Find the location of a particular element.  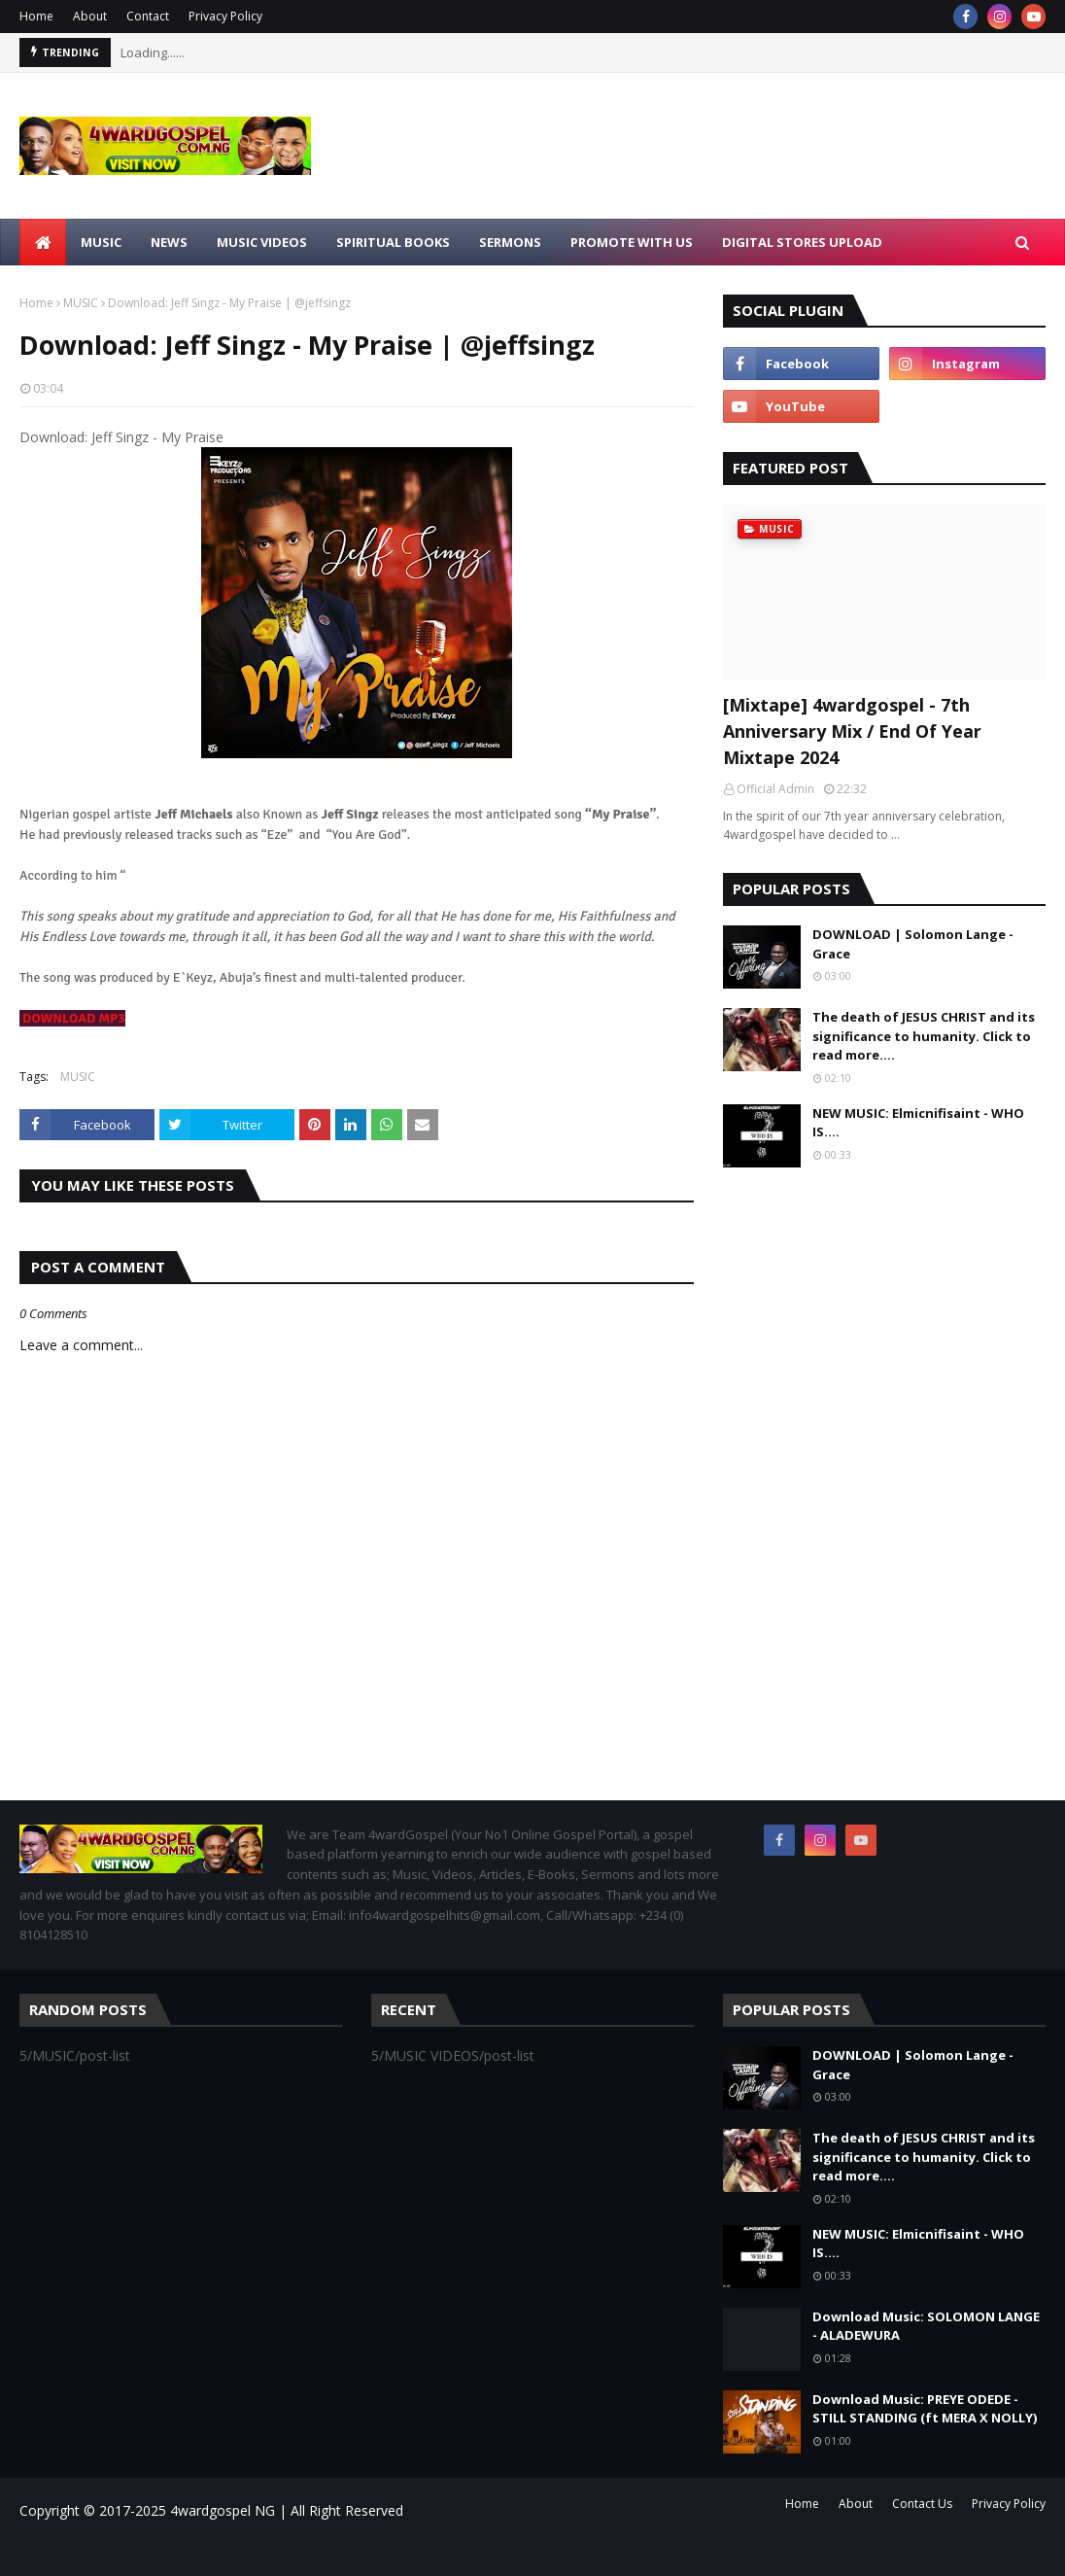

Promote With Us [menuitem] is located at coordinates (631, 242).